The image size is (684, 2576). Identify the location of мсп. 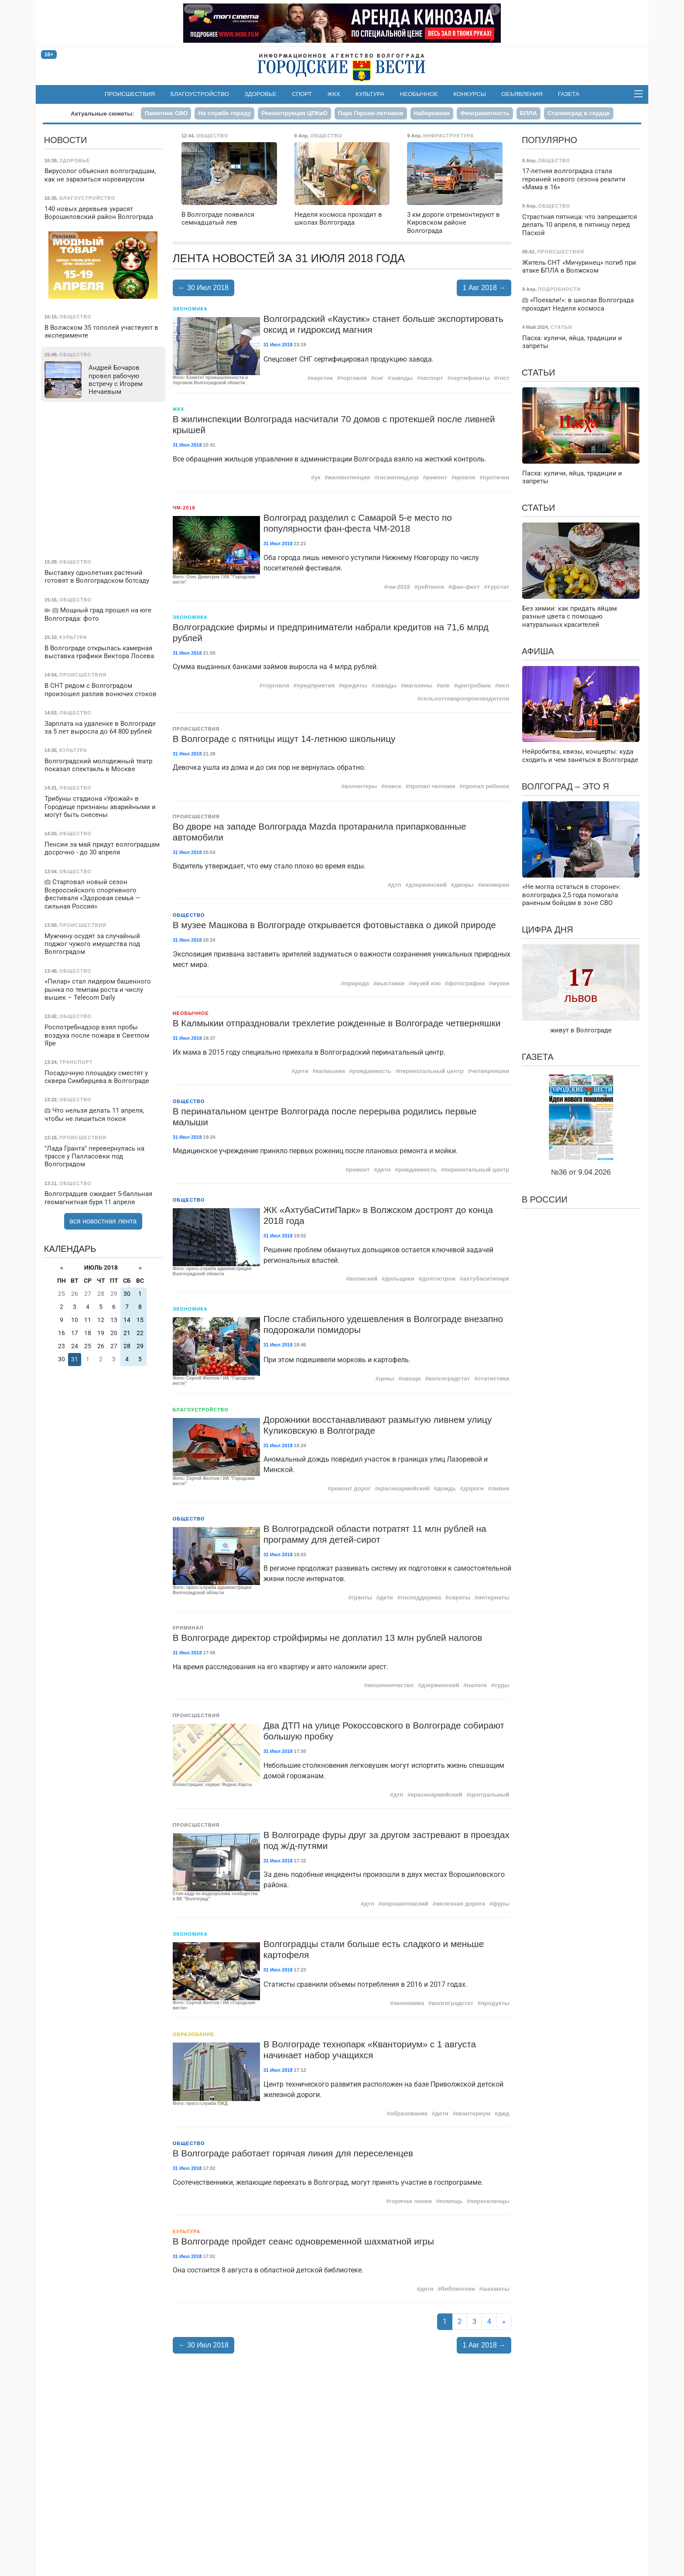
(503, 685).